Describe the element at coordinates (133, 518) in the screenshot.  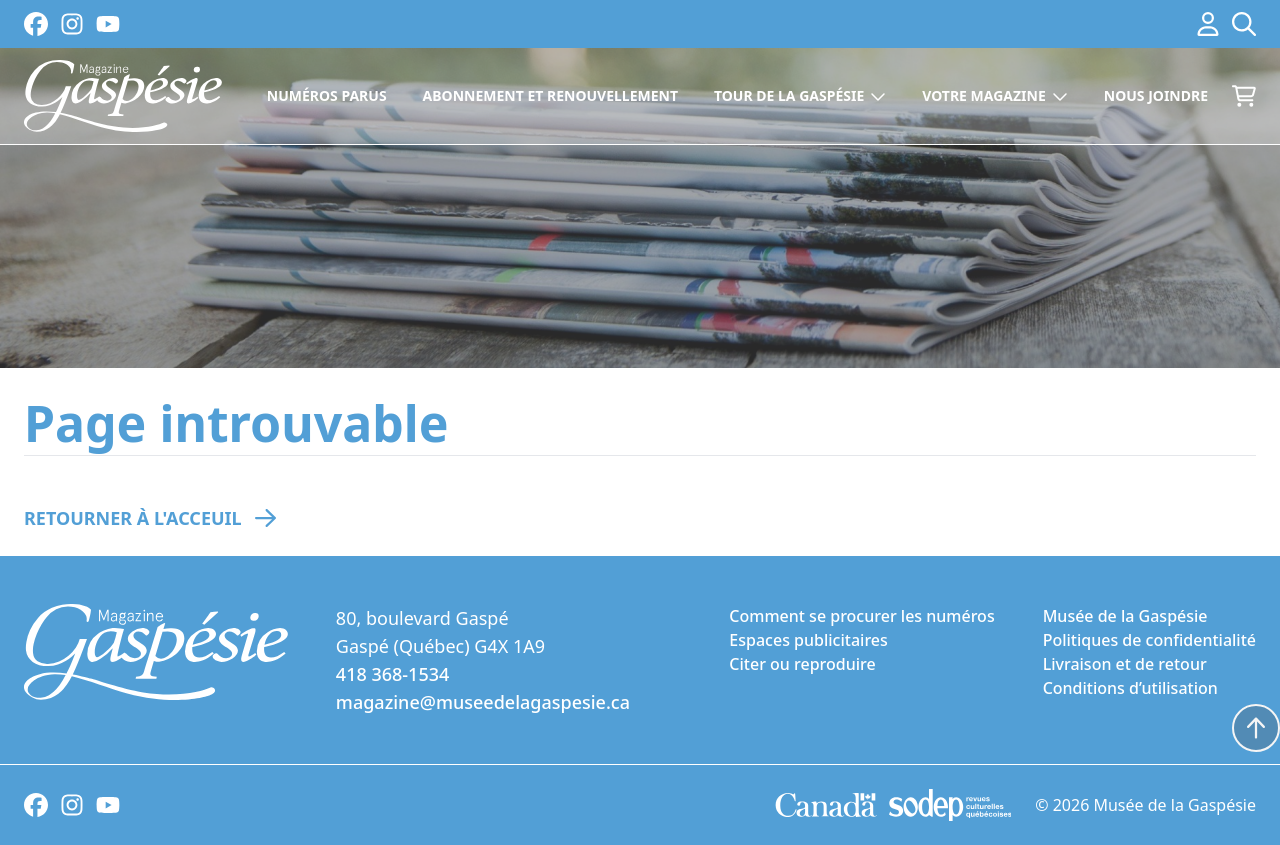
I see `Retourner à l'acceuil` at that location.